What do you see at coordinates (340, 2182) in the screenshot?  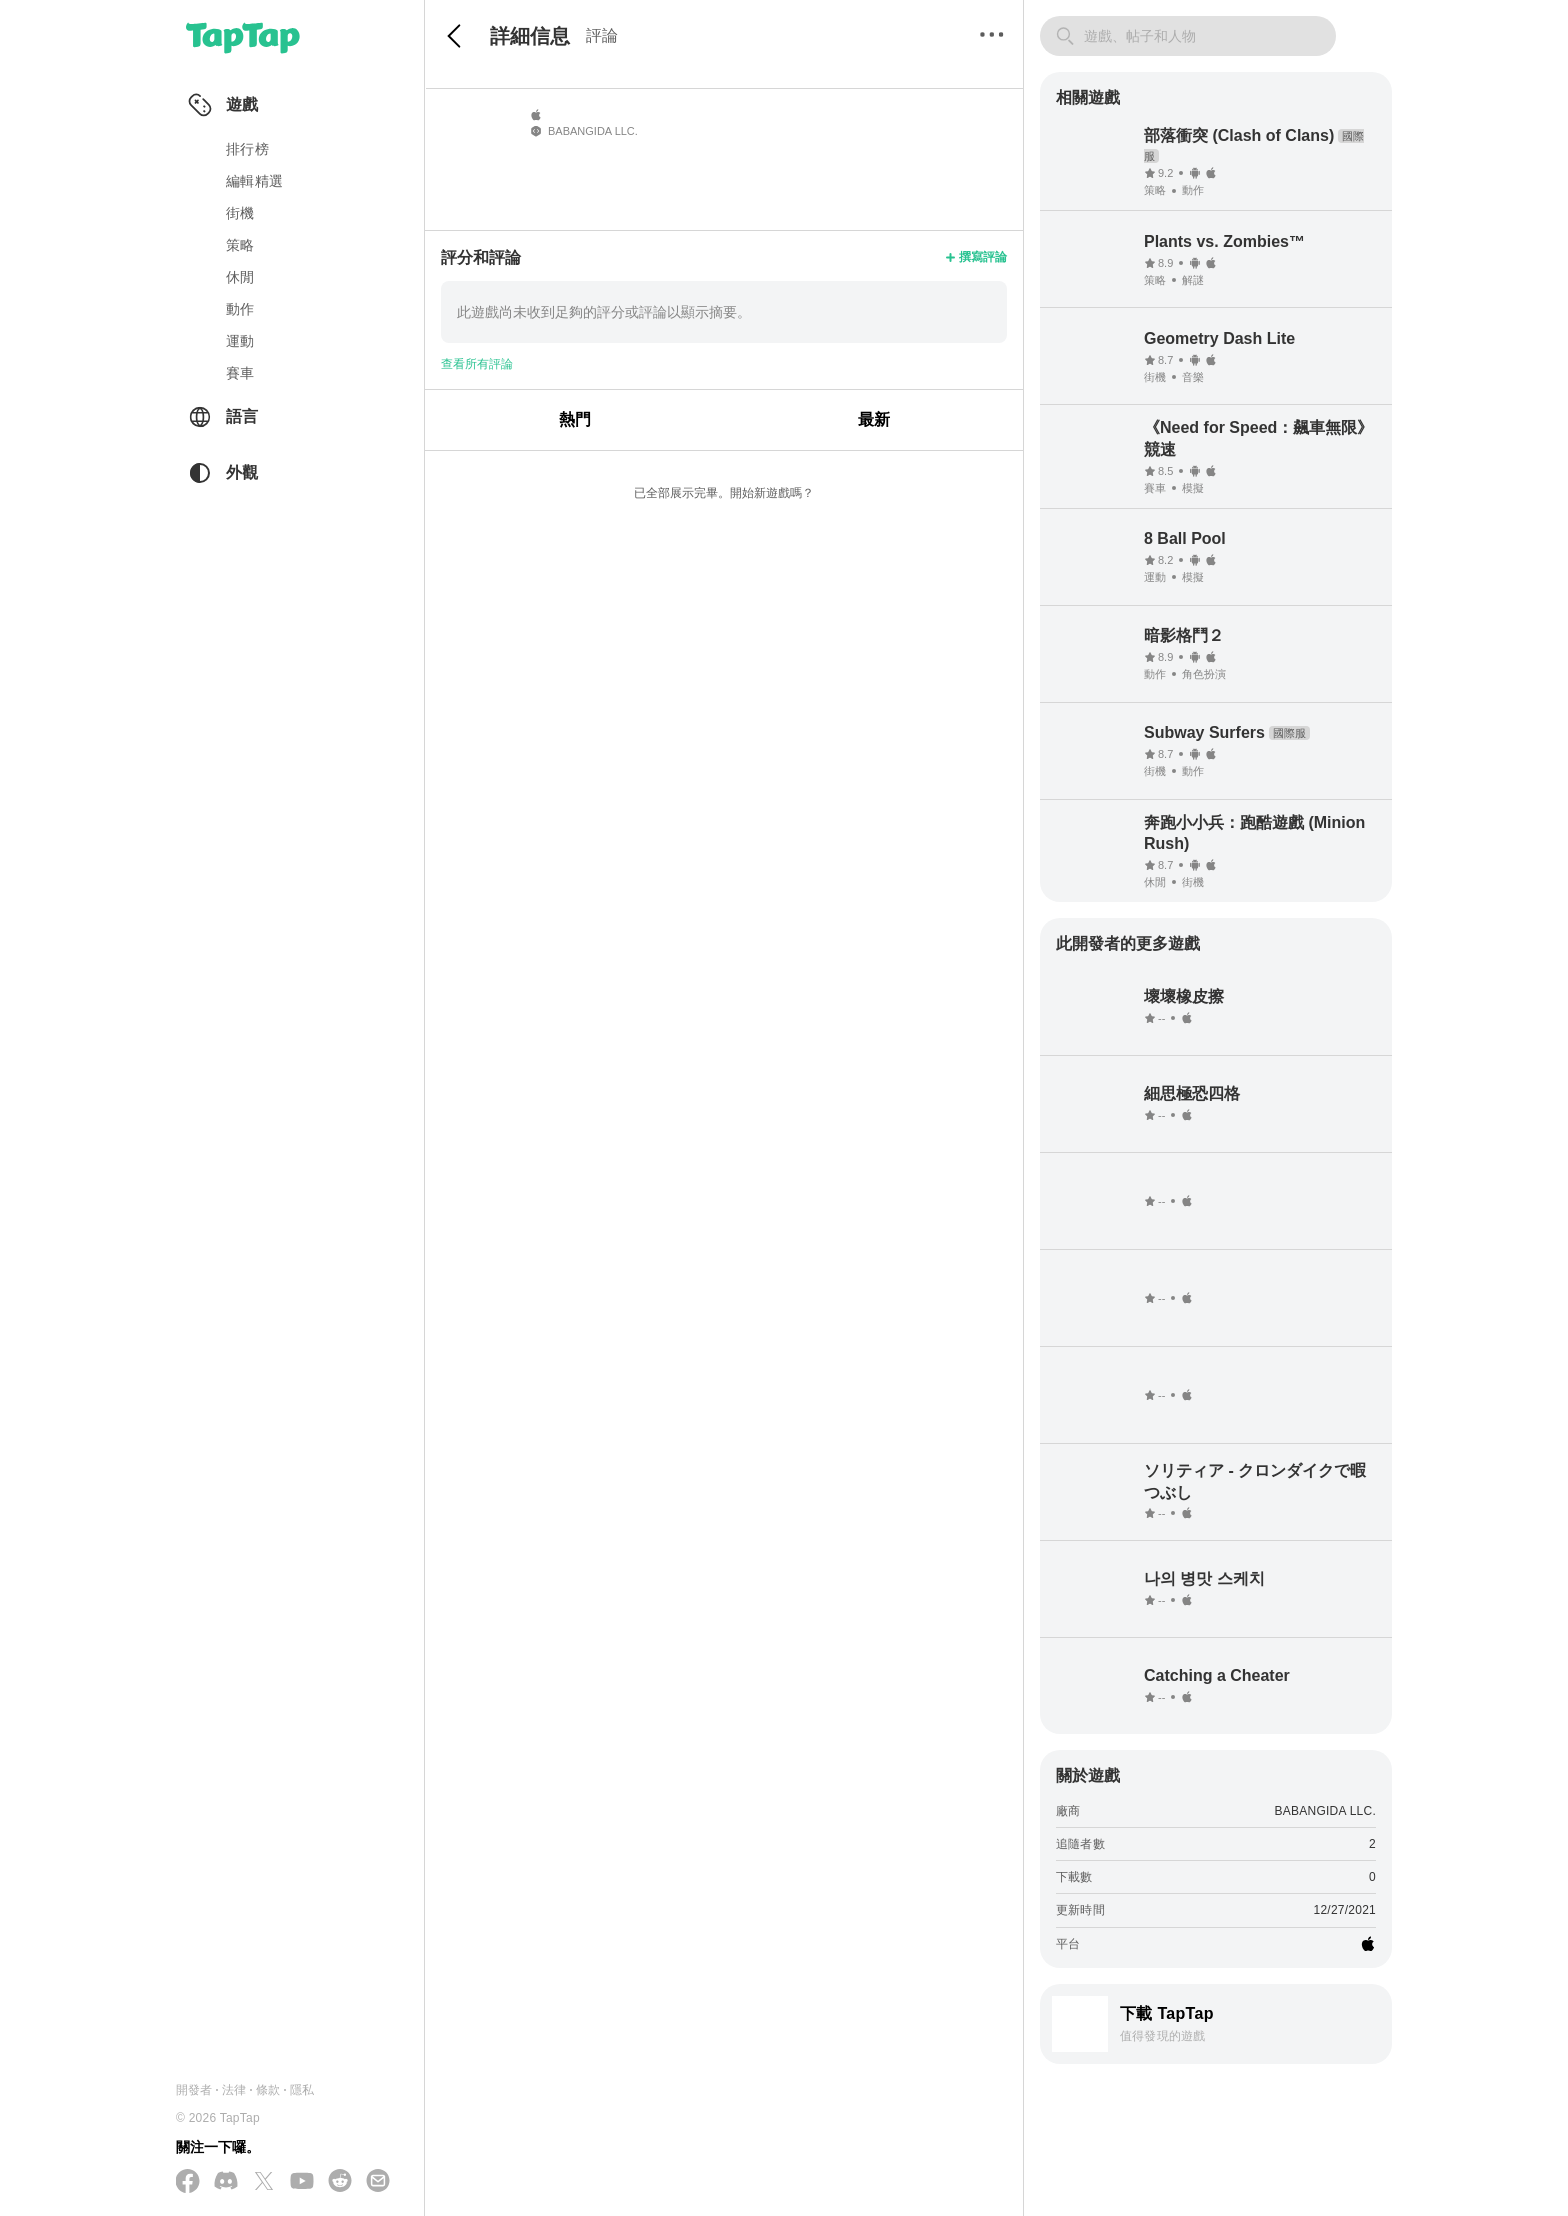 I see `[加入我們的 Reddit]` at bounding box center [340, 2182].